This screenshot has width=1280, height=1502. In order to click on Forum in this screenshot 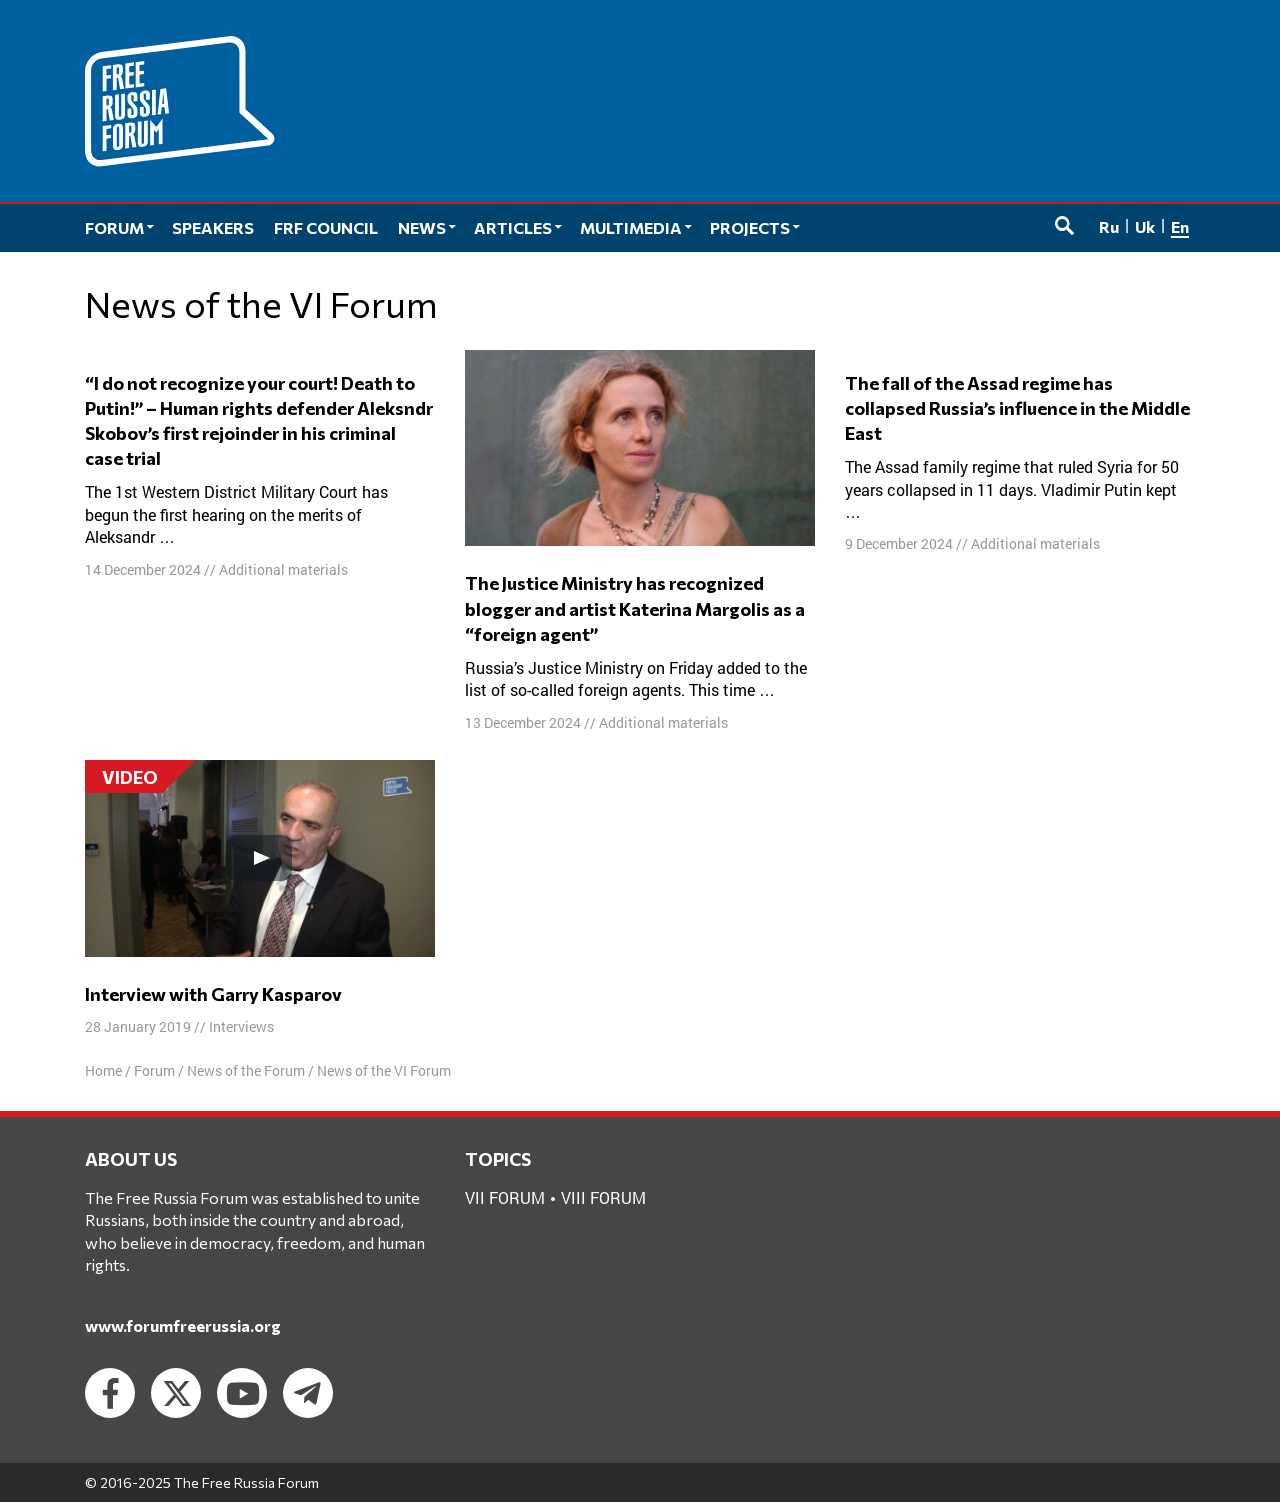, I will do `click(154, 1070)`.